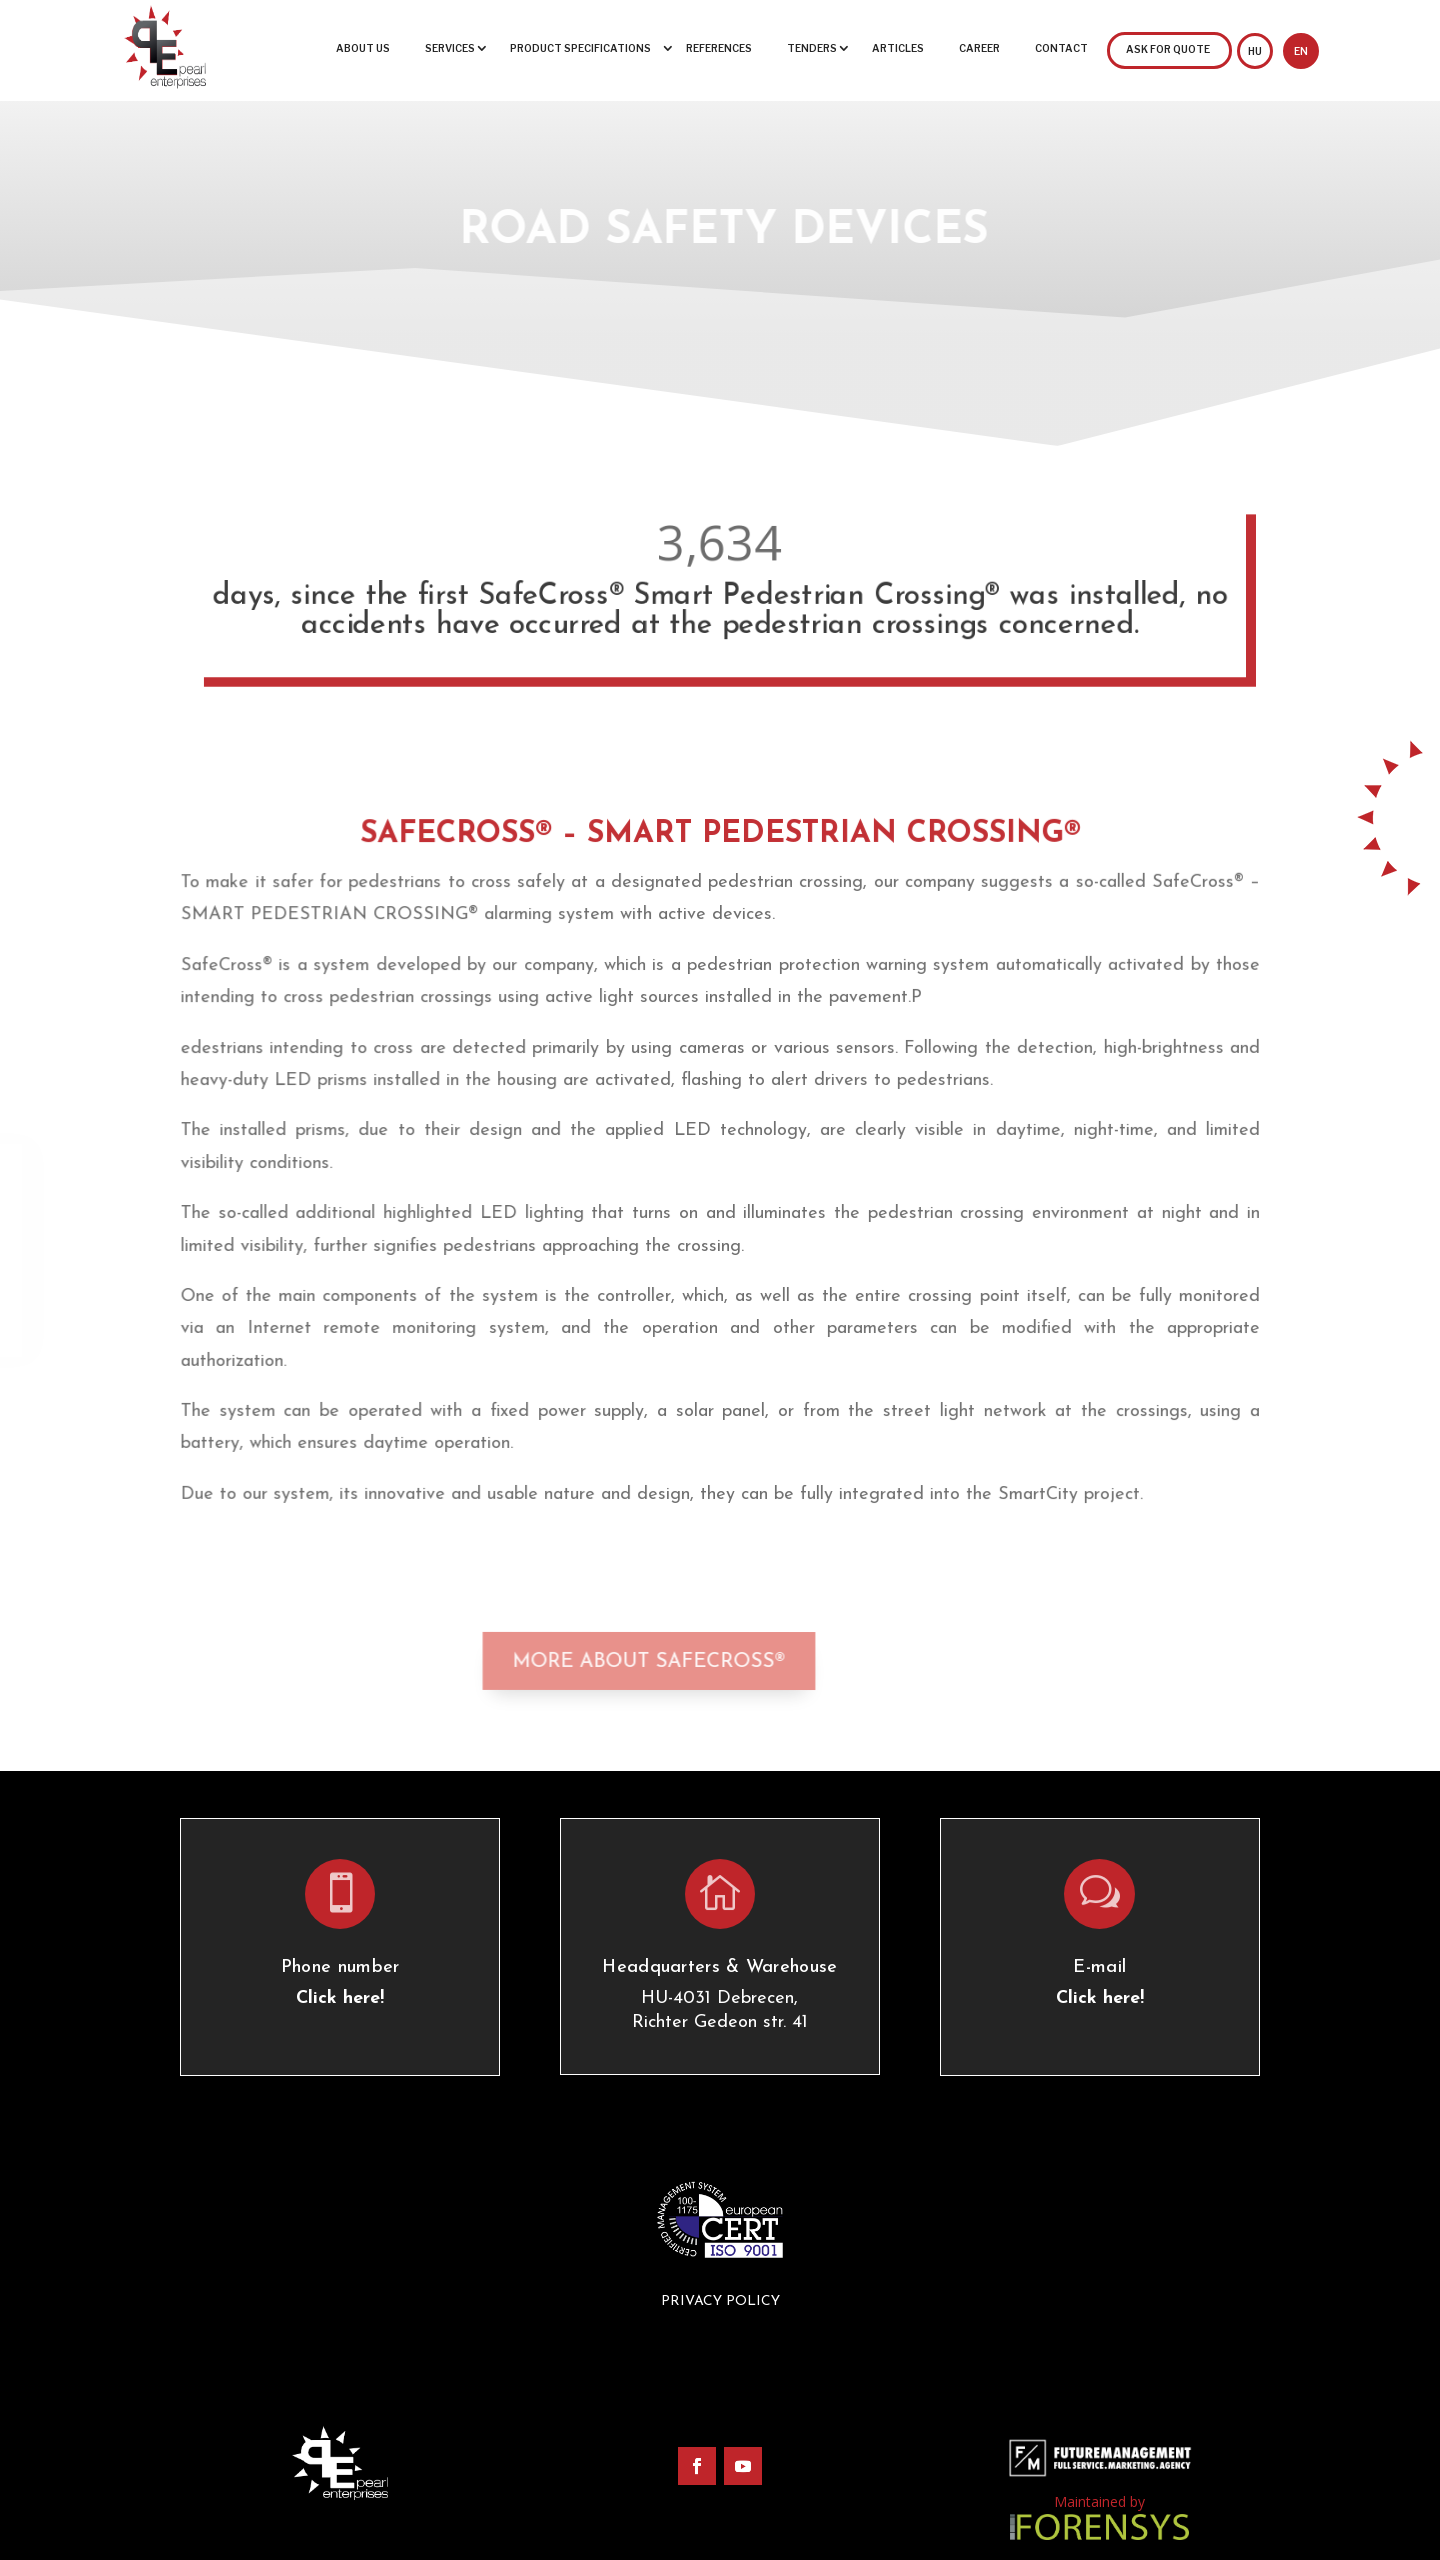  What do you see at coordinates (1301, 51) in the screenshot?
I see `EN` at bounding box center [1301, 51].